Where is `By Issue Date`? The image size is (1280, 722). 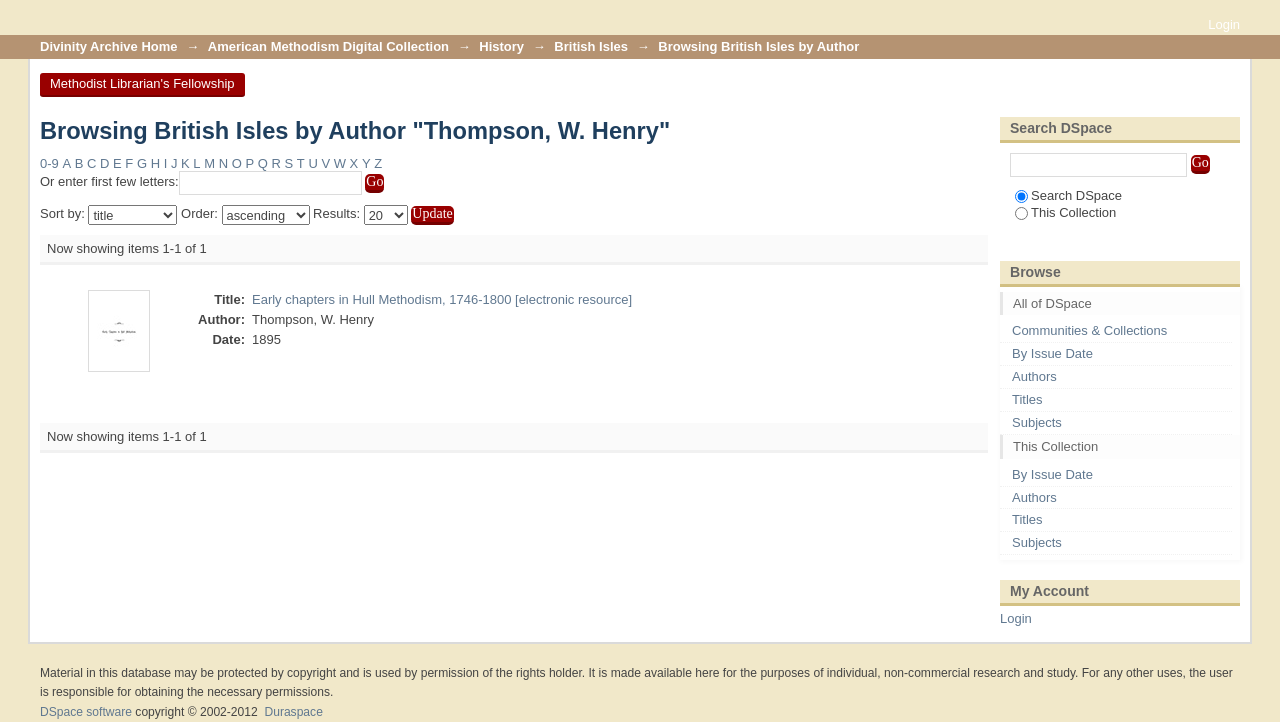
By Issue Date is located at coordinates (1052, 353).